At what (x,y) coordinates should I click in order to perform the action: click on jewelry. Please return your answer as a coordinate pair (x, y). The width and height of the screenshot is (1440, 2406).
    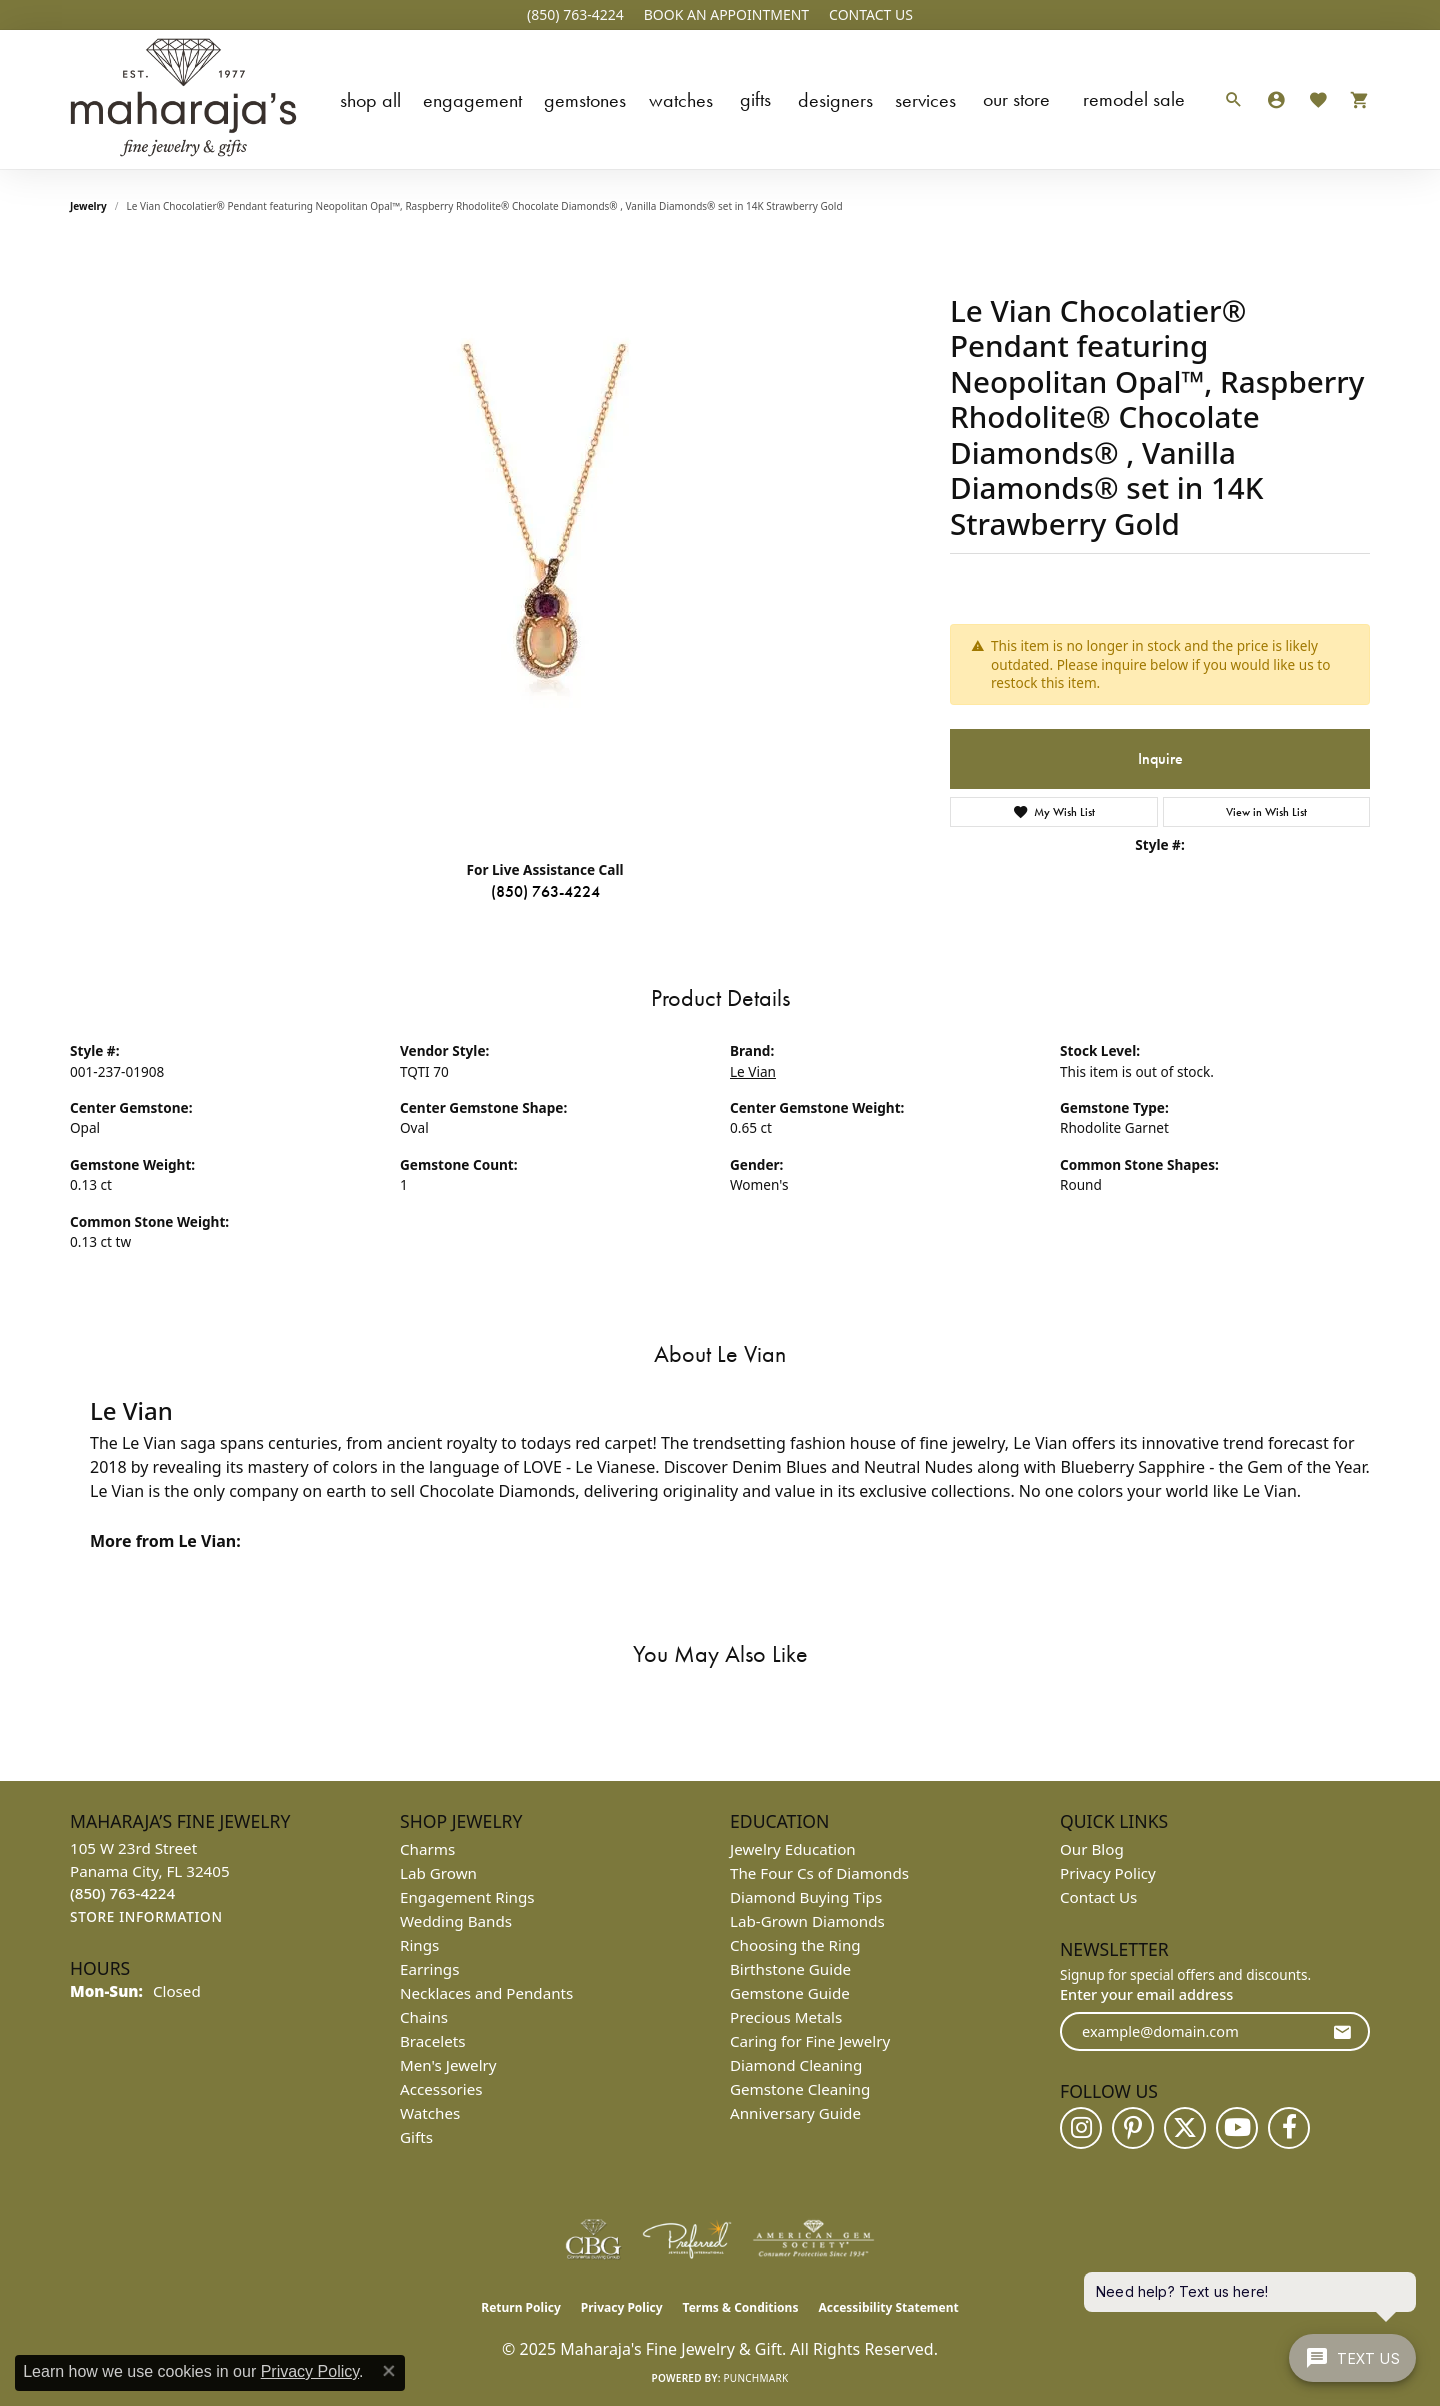
    Looking at the image, I should click on (88, 206).